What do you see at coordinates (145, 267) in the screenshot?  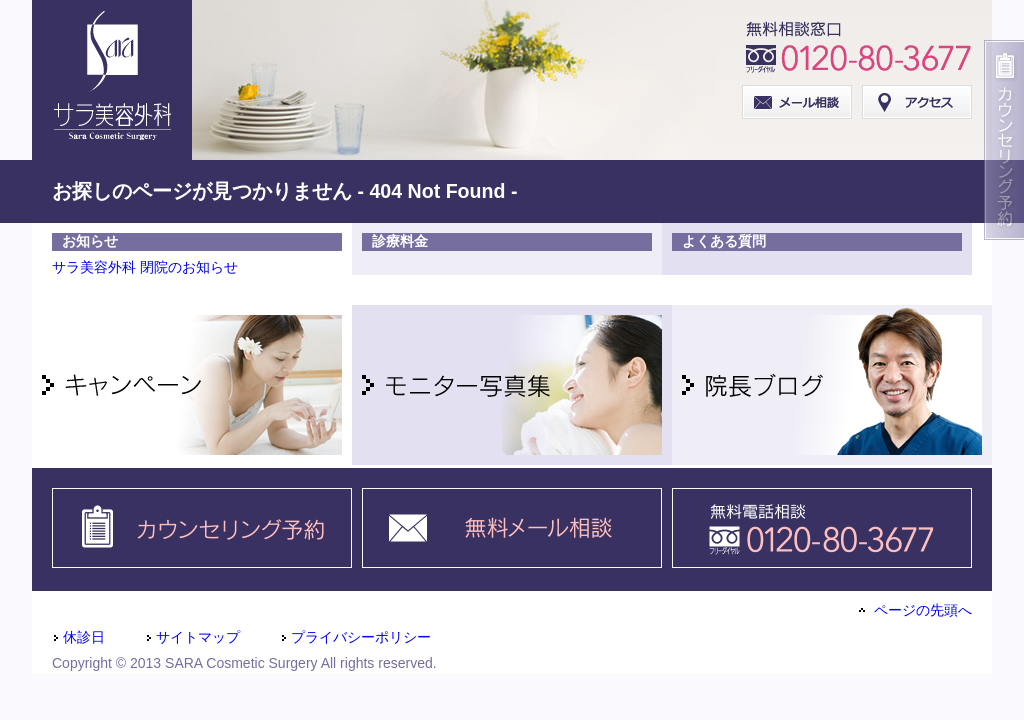 I see `サラ美容外科 閉院のお知らせ` at bounding box center [145, 267].